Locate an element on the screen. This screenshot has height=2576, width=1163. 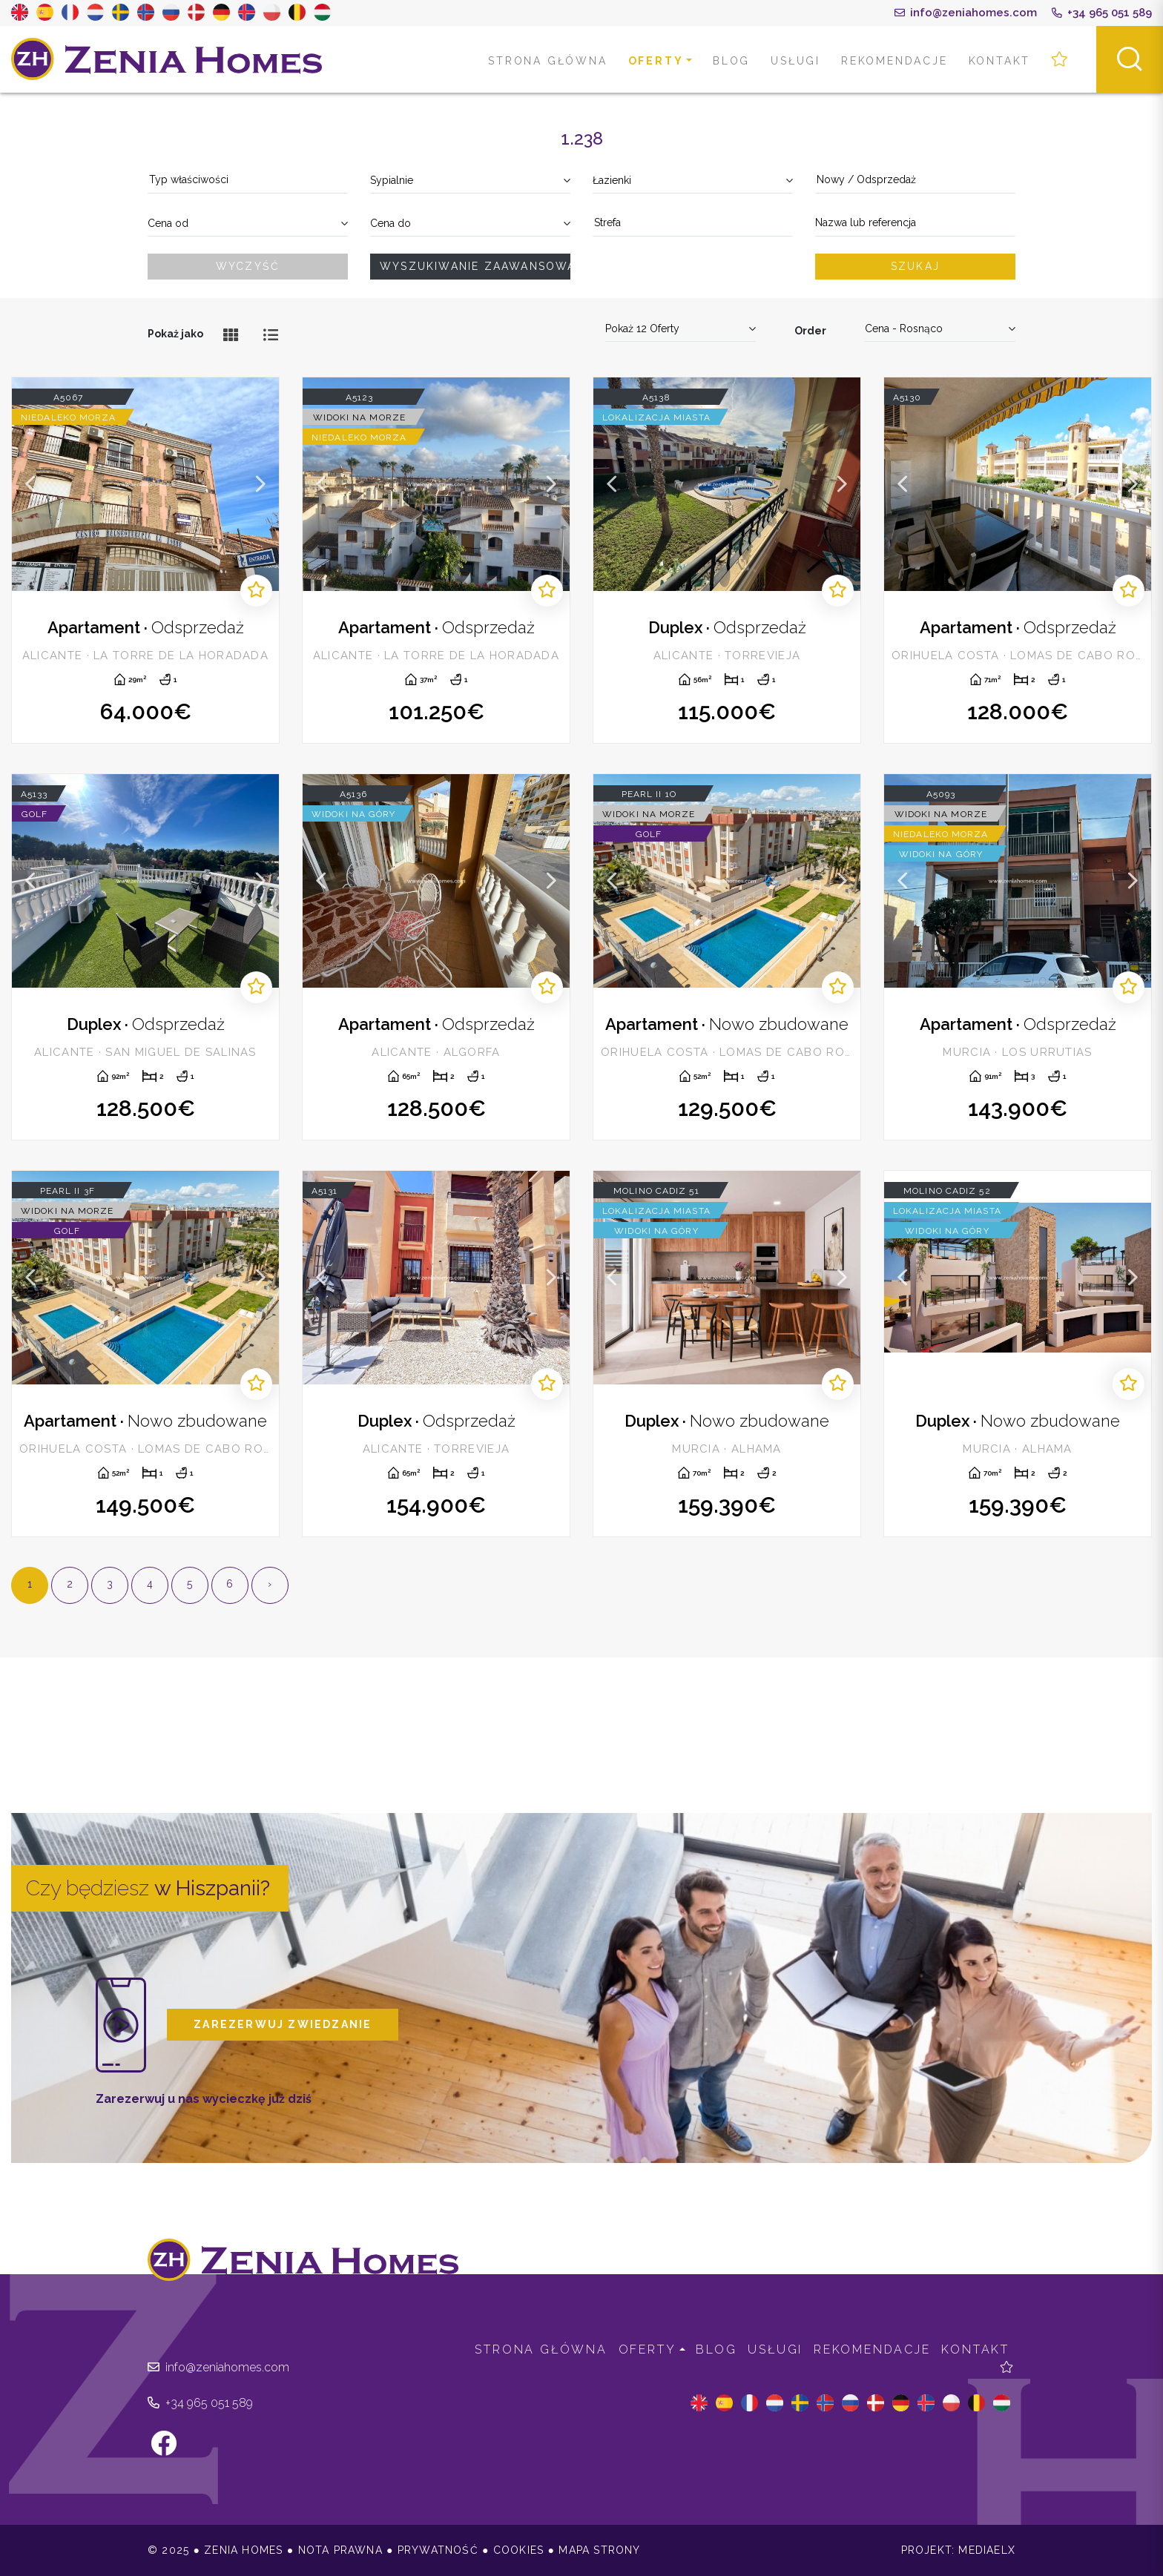
Nota prawna is located at coordinates (340, 2550).